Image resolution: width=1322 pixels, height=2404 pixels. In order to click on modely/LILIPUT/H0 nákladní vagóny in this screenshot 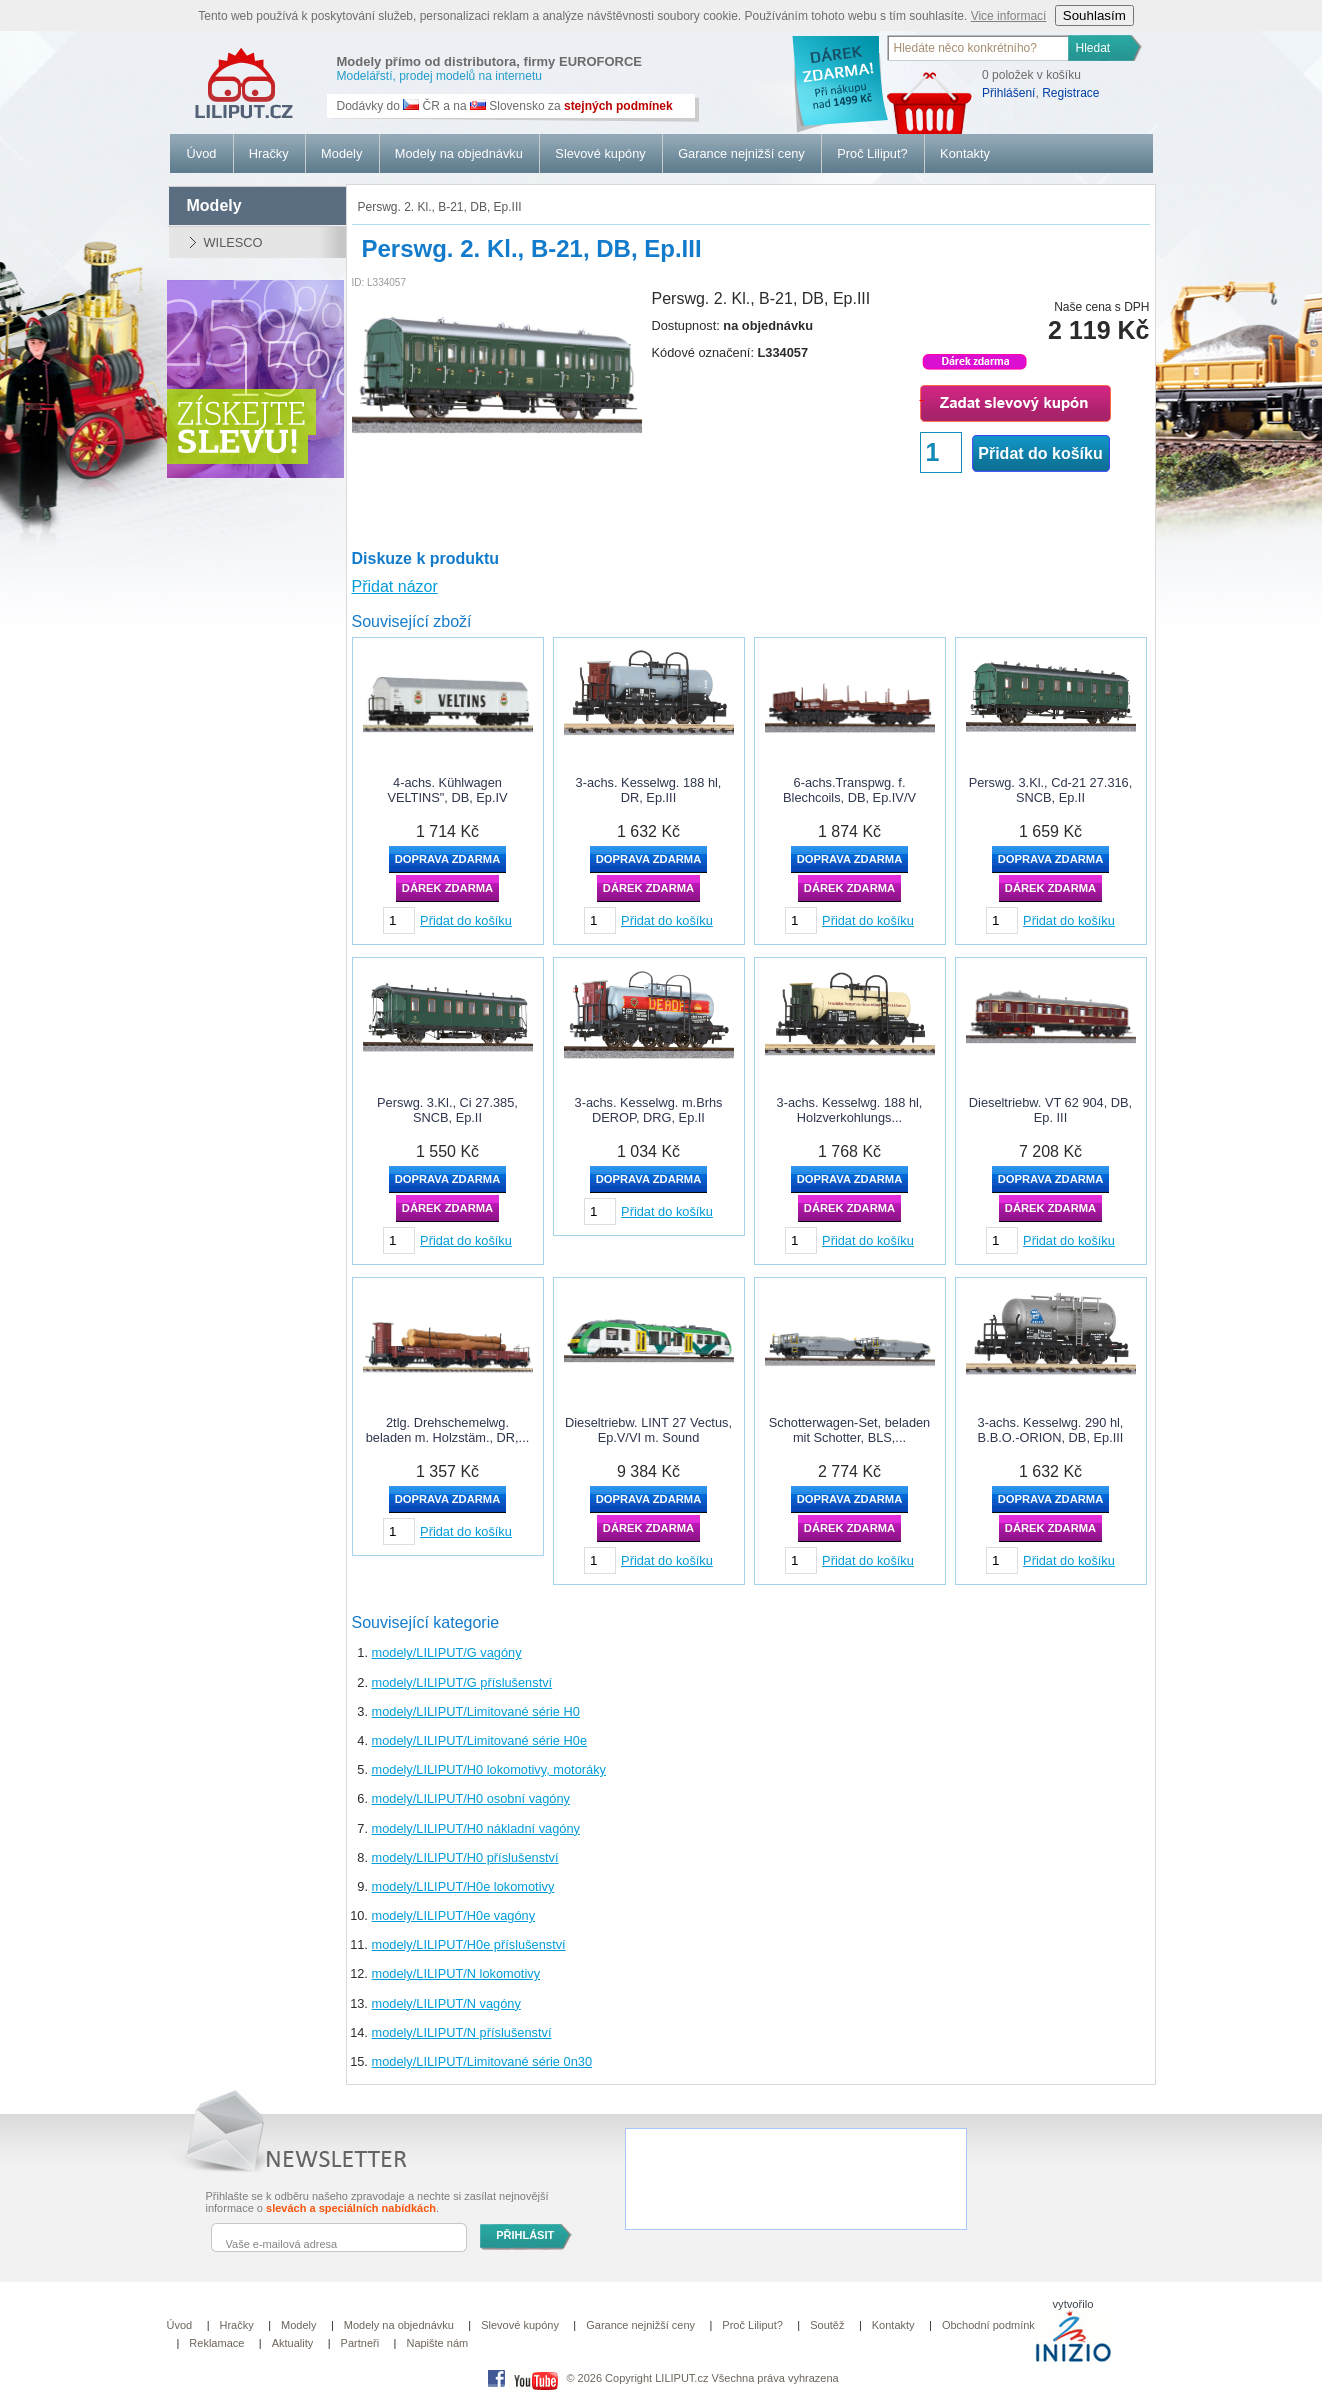, I will do `click(476, 1828)`.